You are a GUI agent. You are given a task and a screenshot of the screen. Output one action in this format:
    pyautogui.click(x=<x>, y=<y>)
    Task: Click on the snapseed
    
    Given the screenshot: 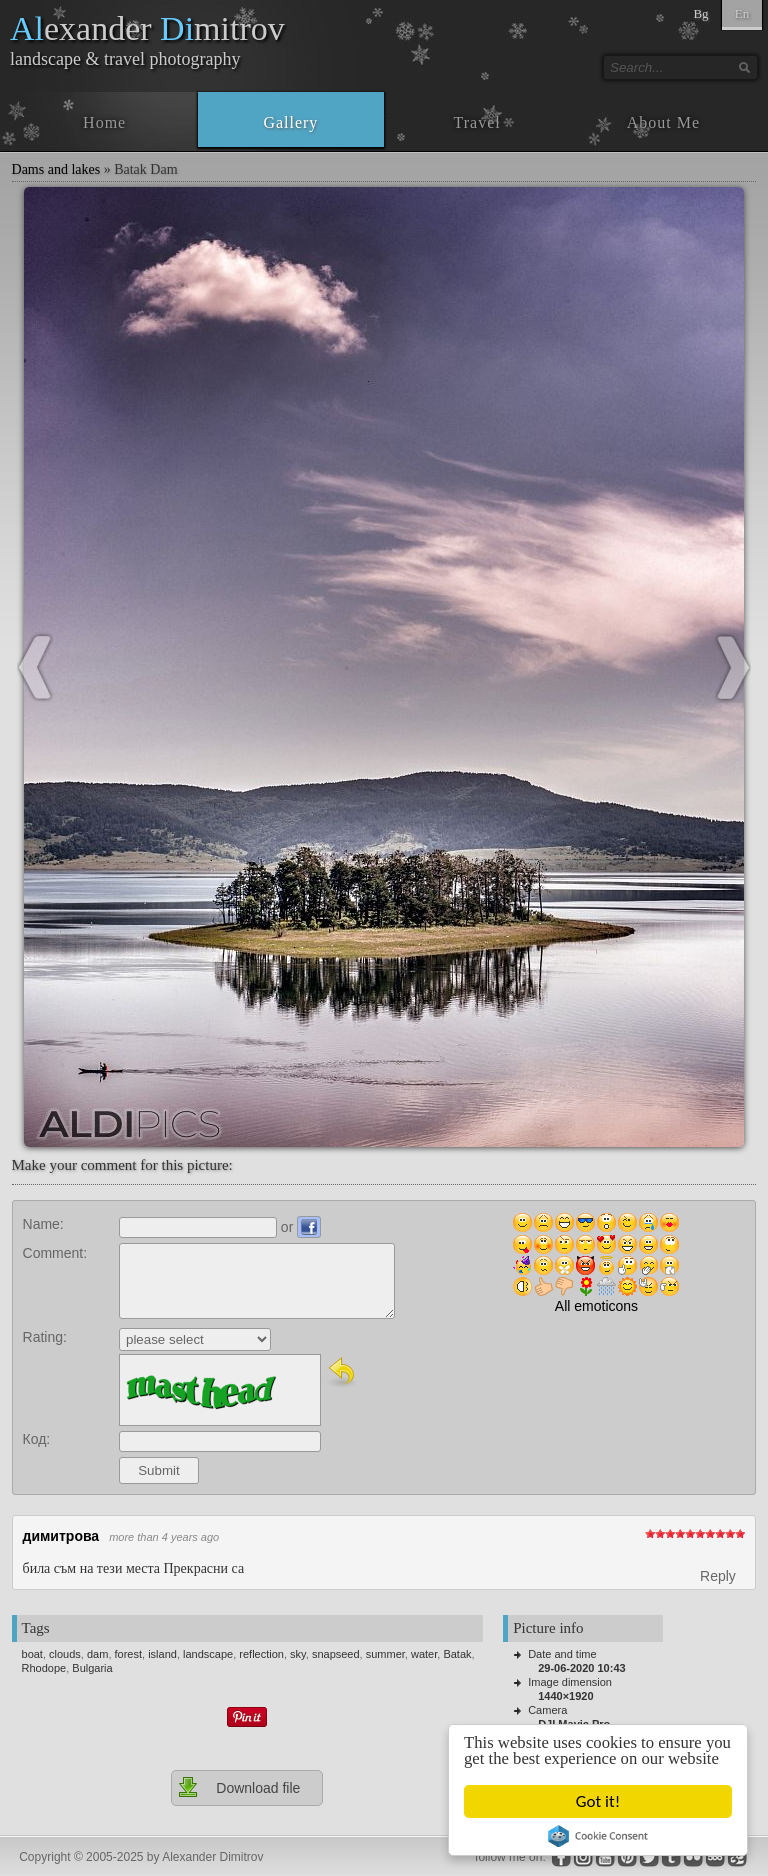 What is the action you would take?
    pyautogui.click(x=336, y=1654)
    